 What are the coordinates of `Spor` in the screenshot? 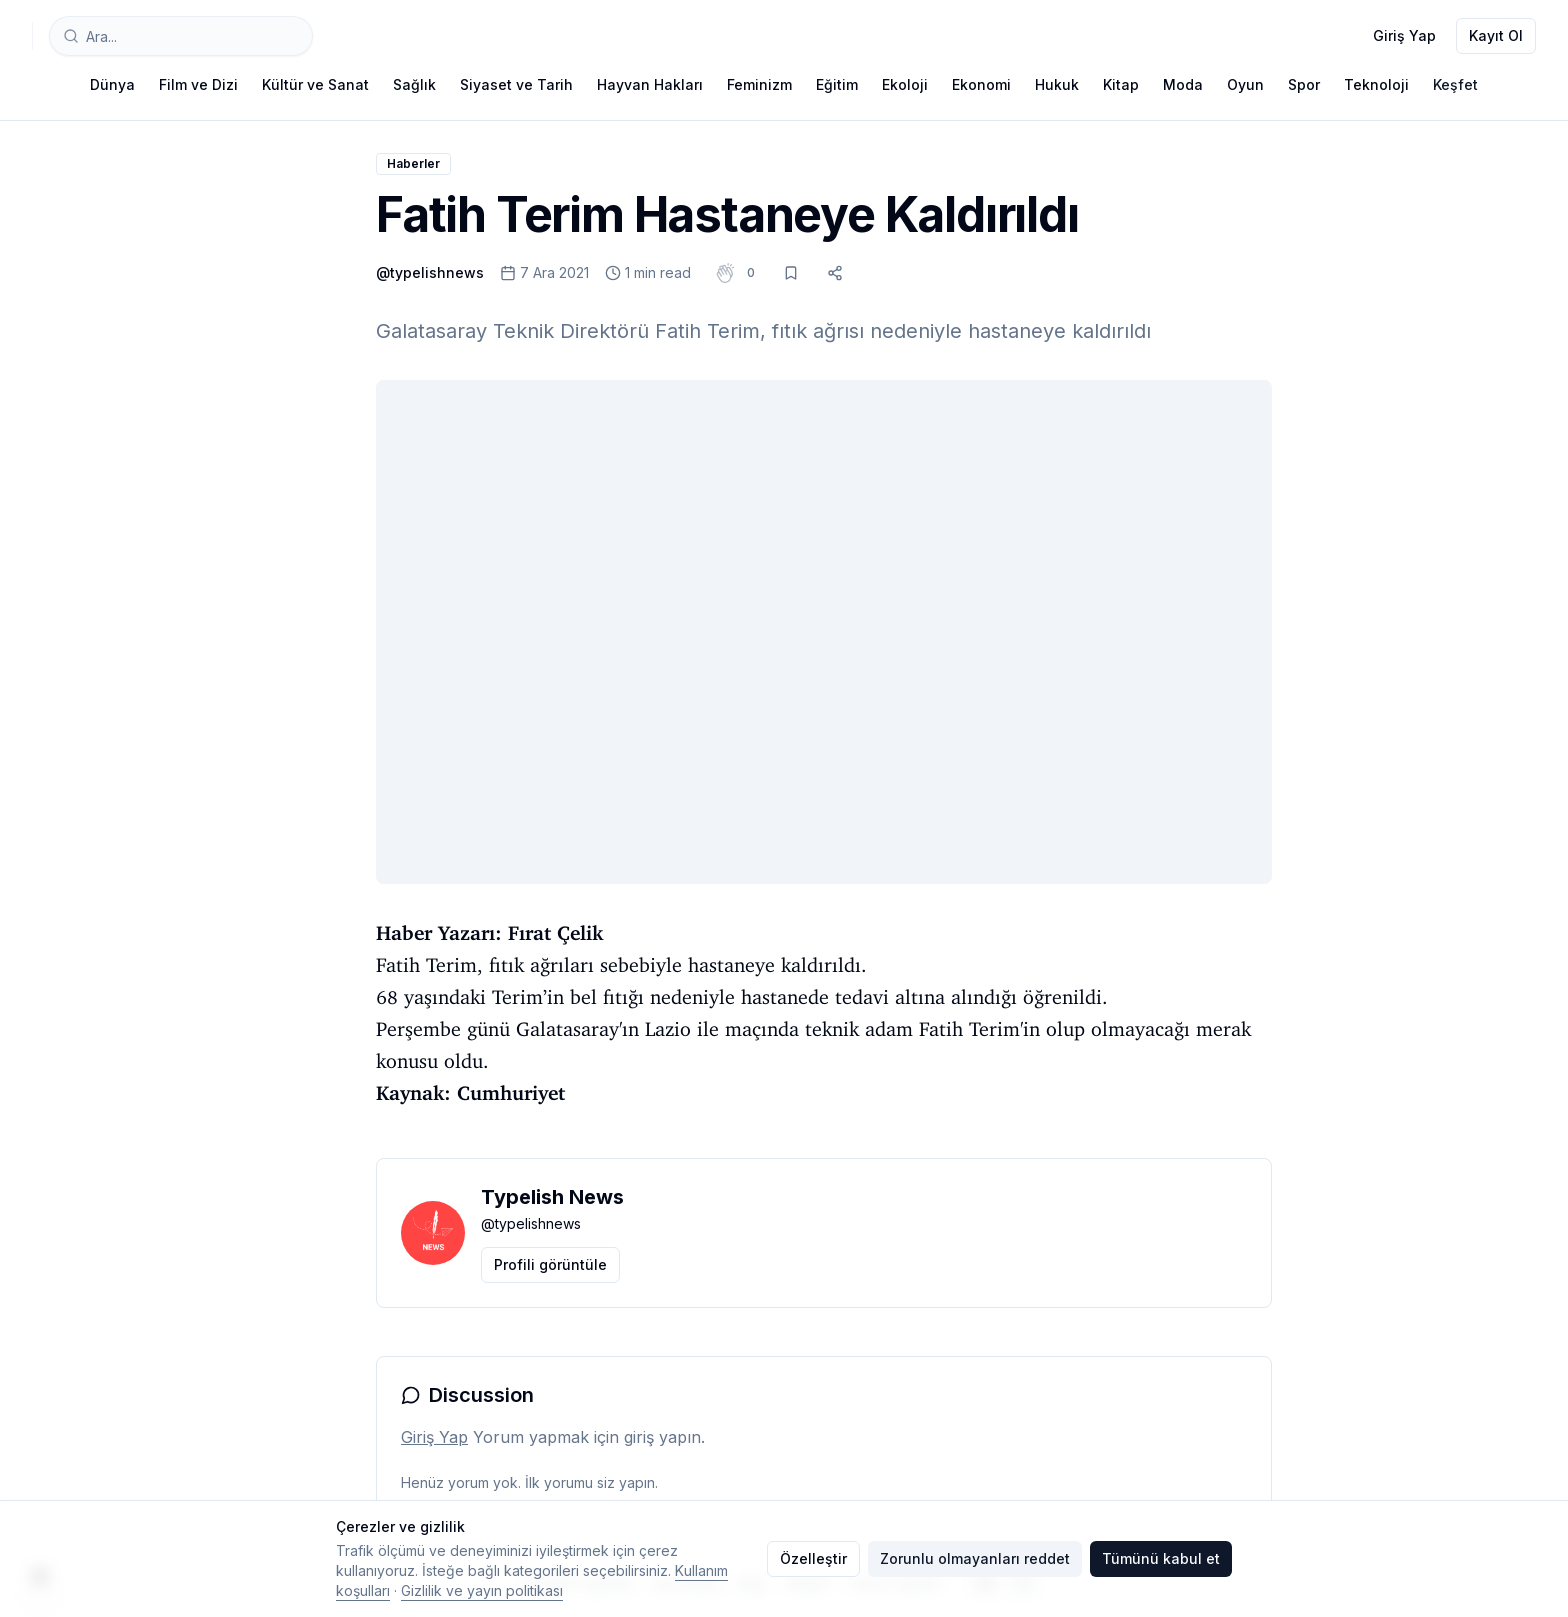 It's located at (1304, 84).